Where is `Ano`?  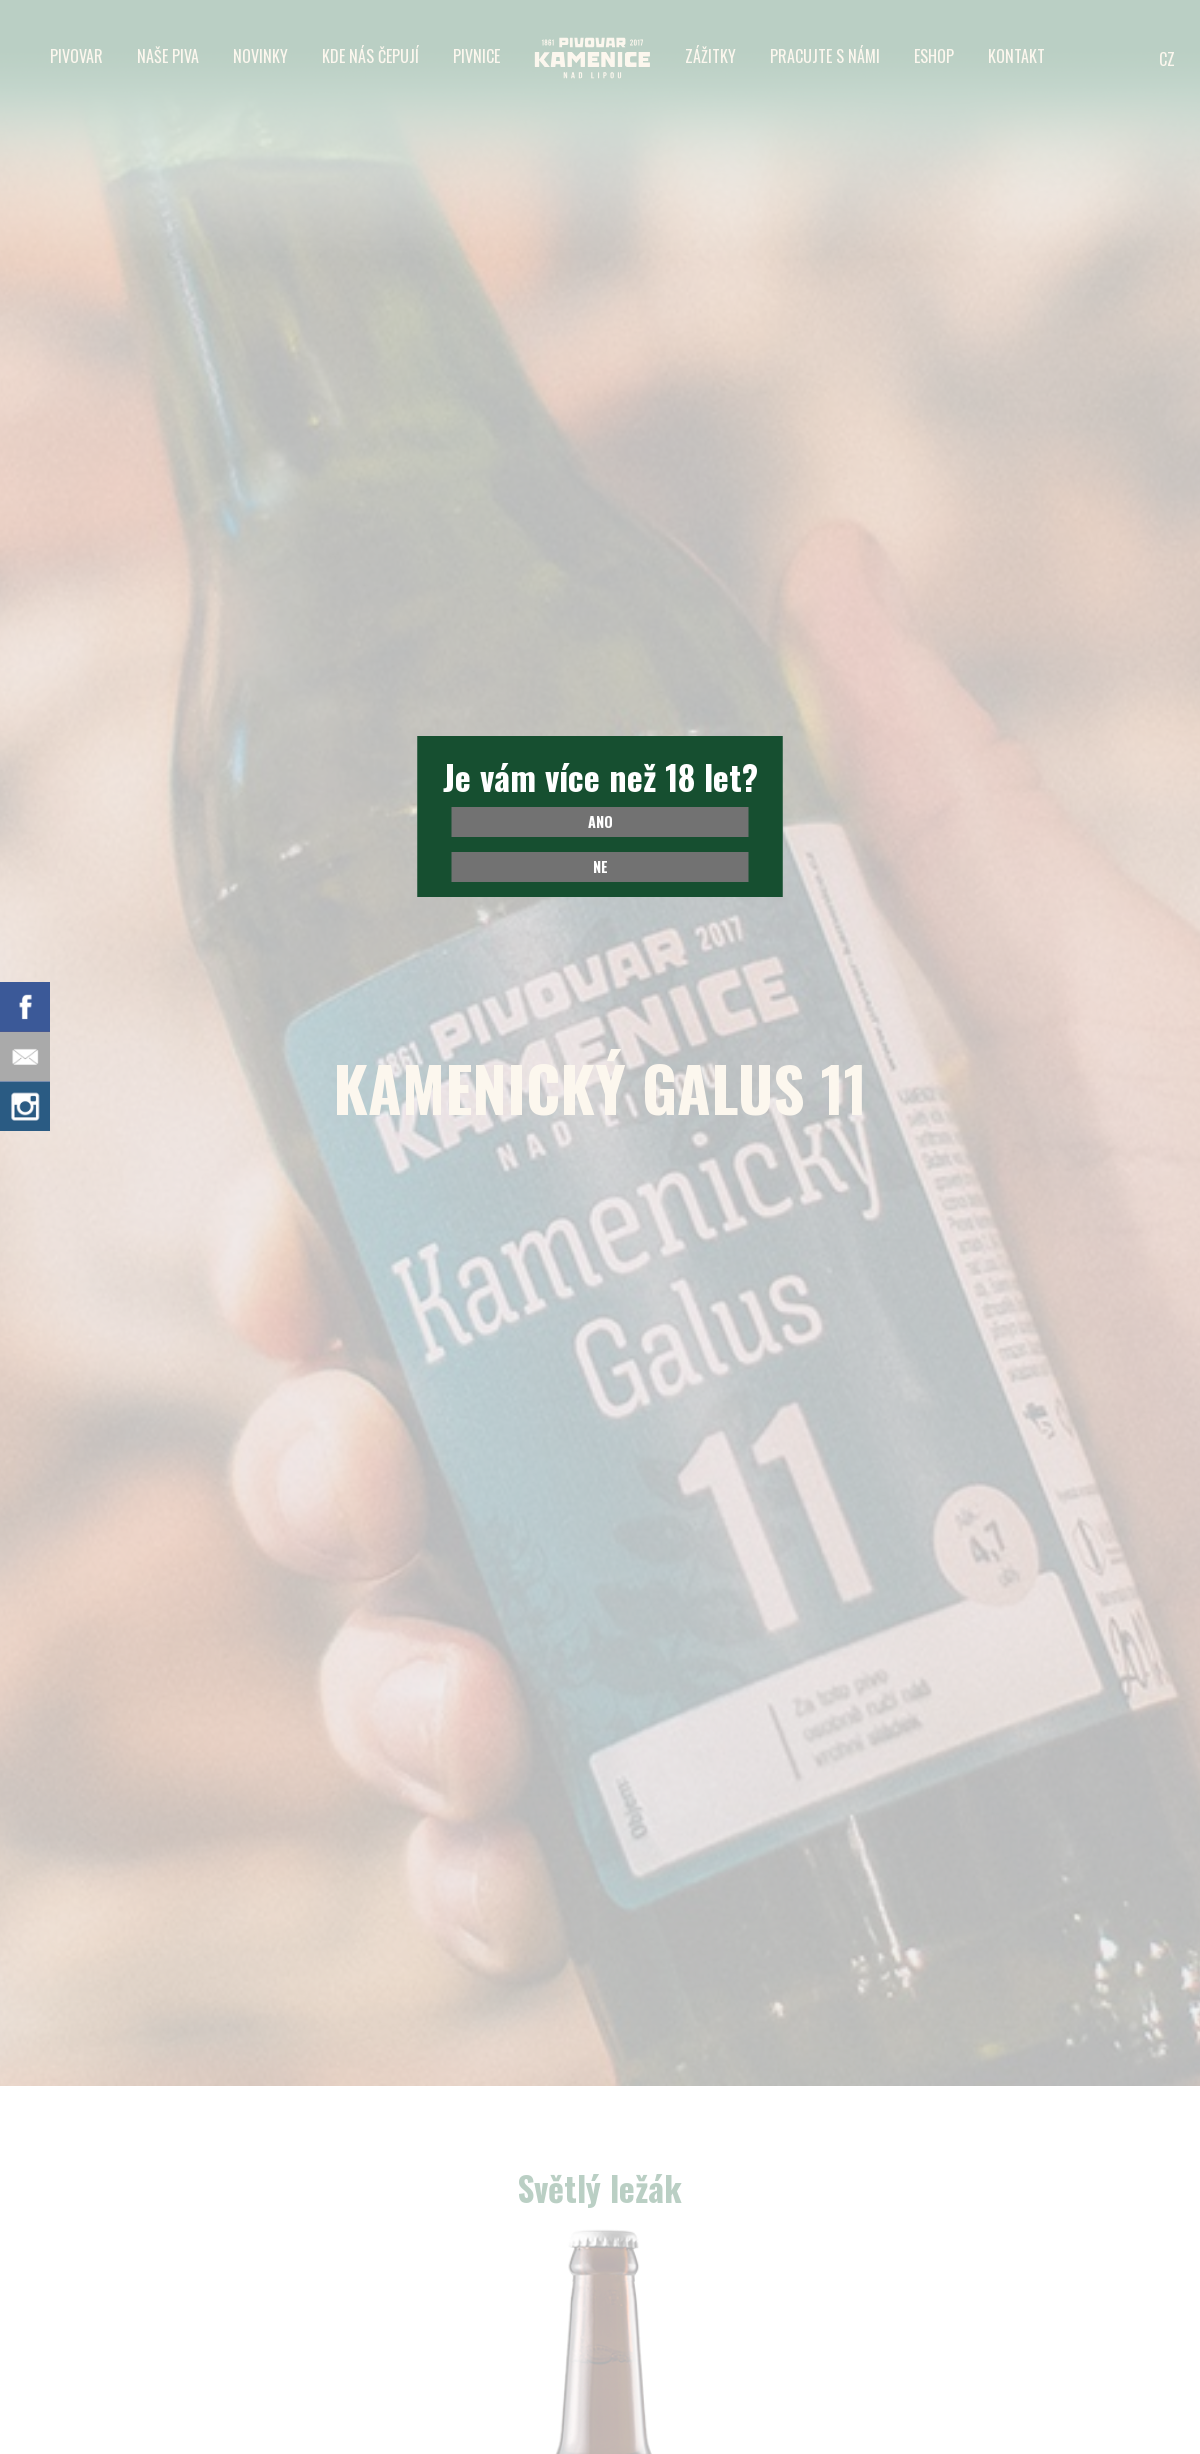 Ano is located at coordinates (600, 821).